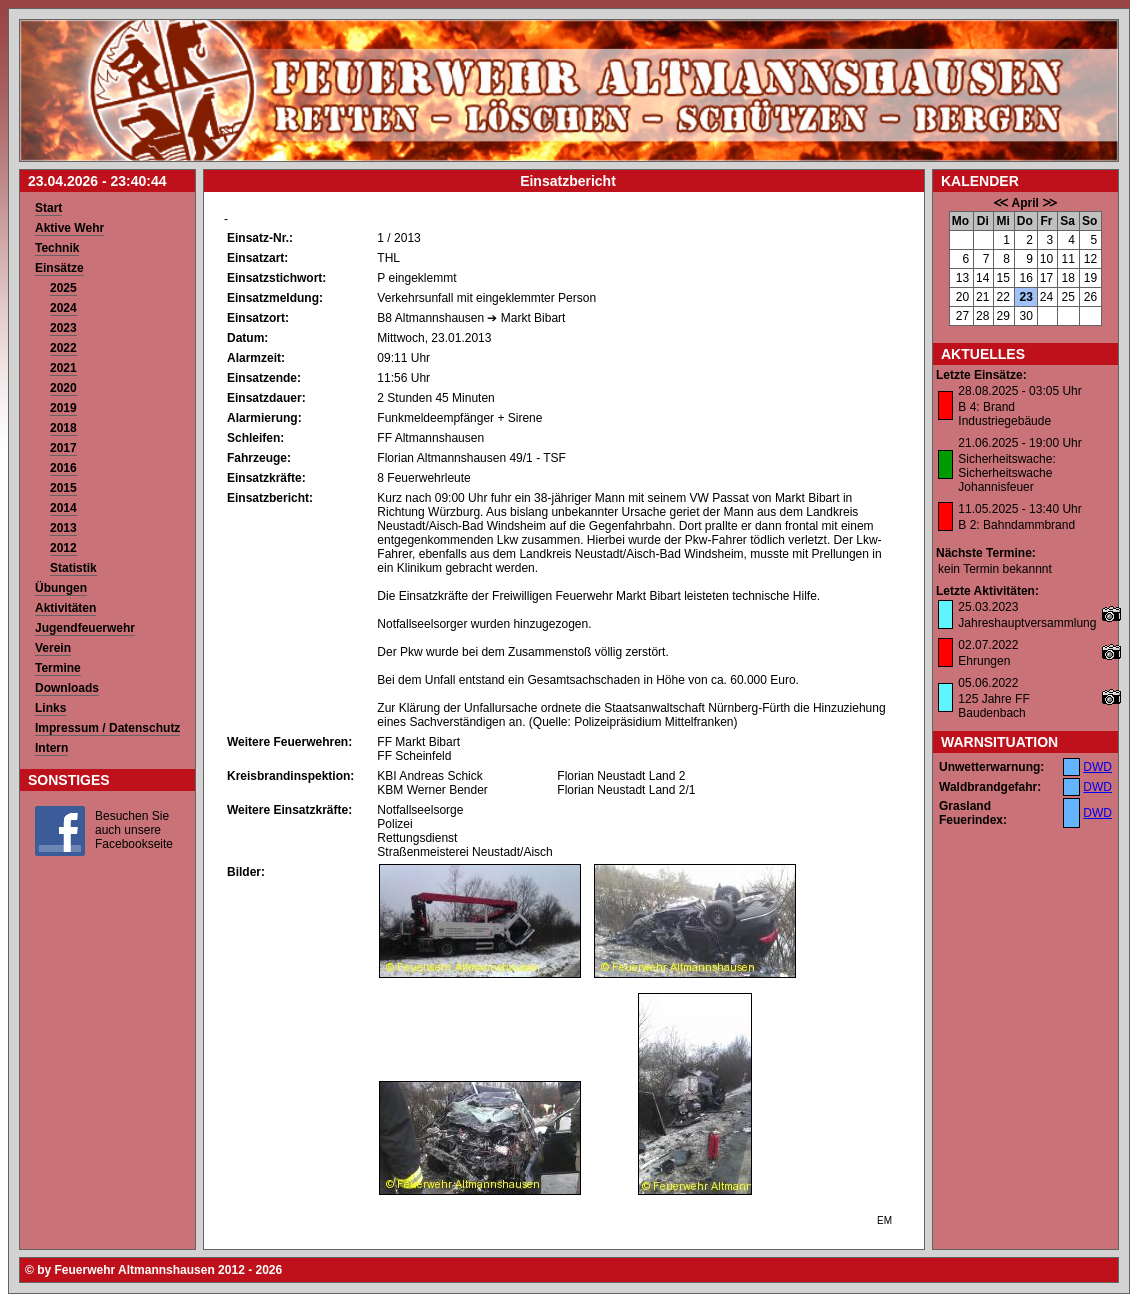 This screenshot has width=1130, height=1307. Describe the element at coordinates (65, 608) in the screenshot. I see `Aktivitäten` at that location.